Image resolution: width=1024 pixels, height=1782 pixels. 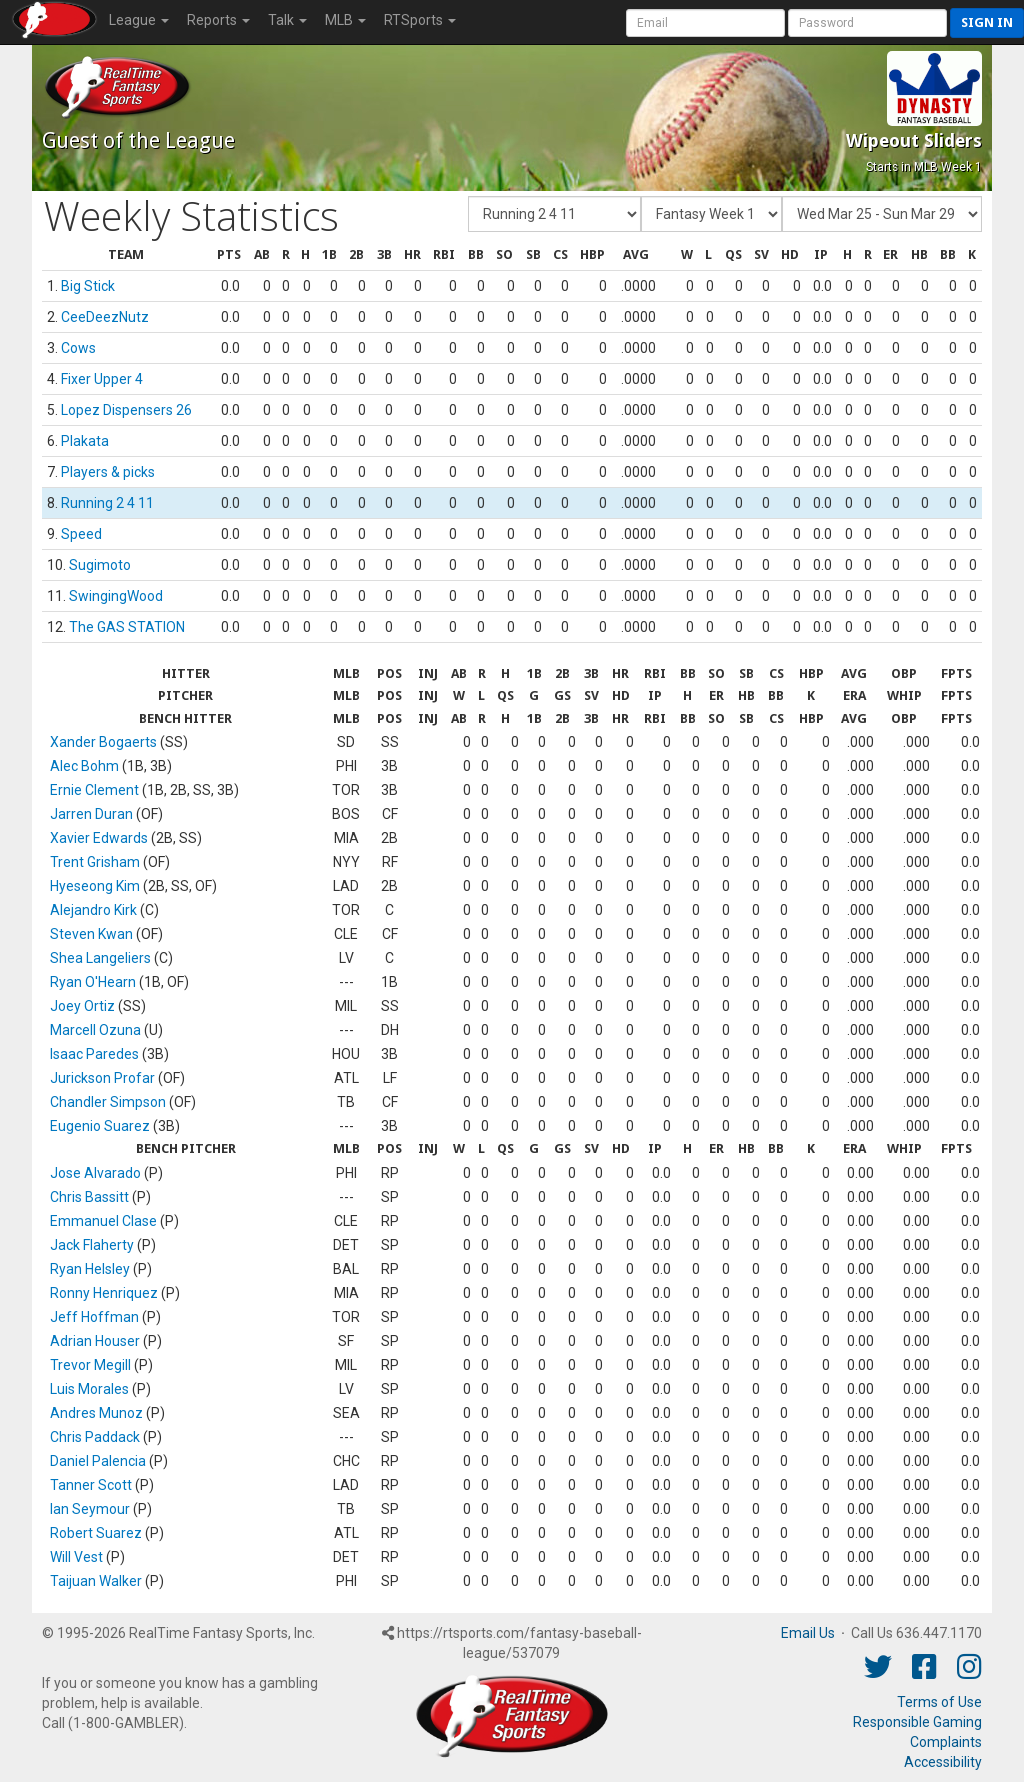 I want to click on Reports, so click(x=218, y=20).